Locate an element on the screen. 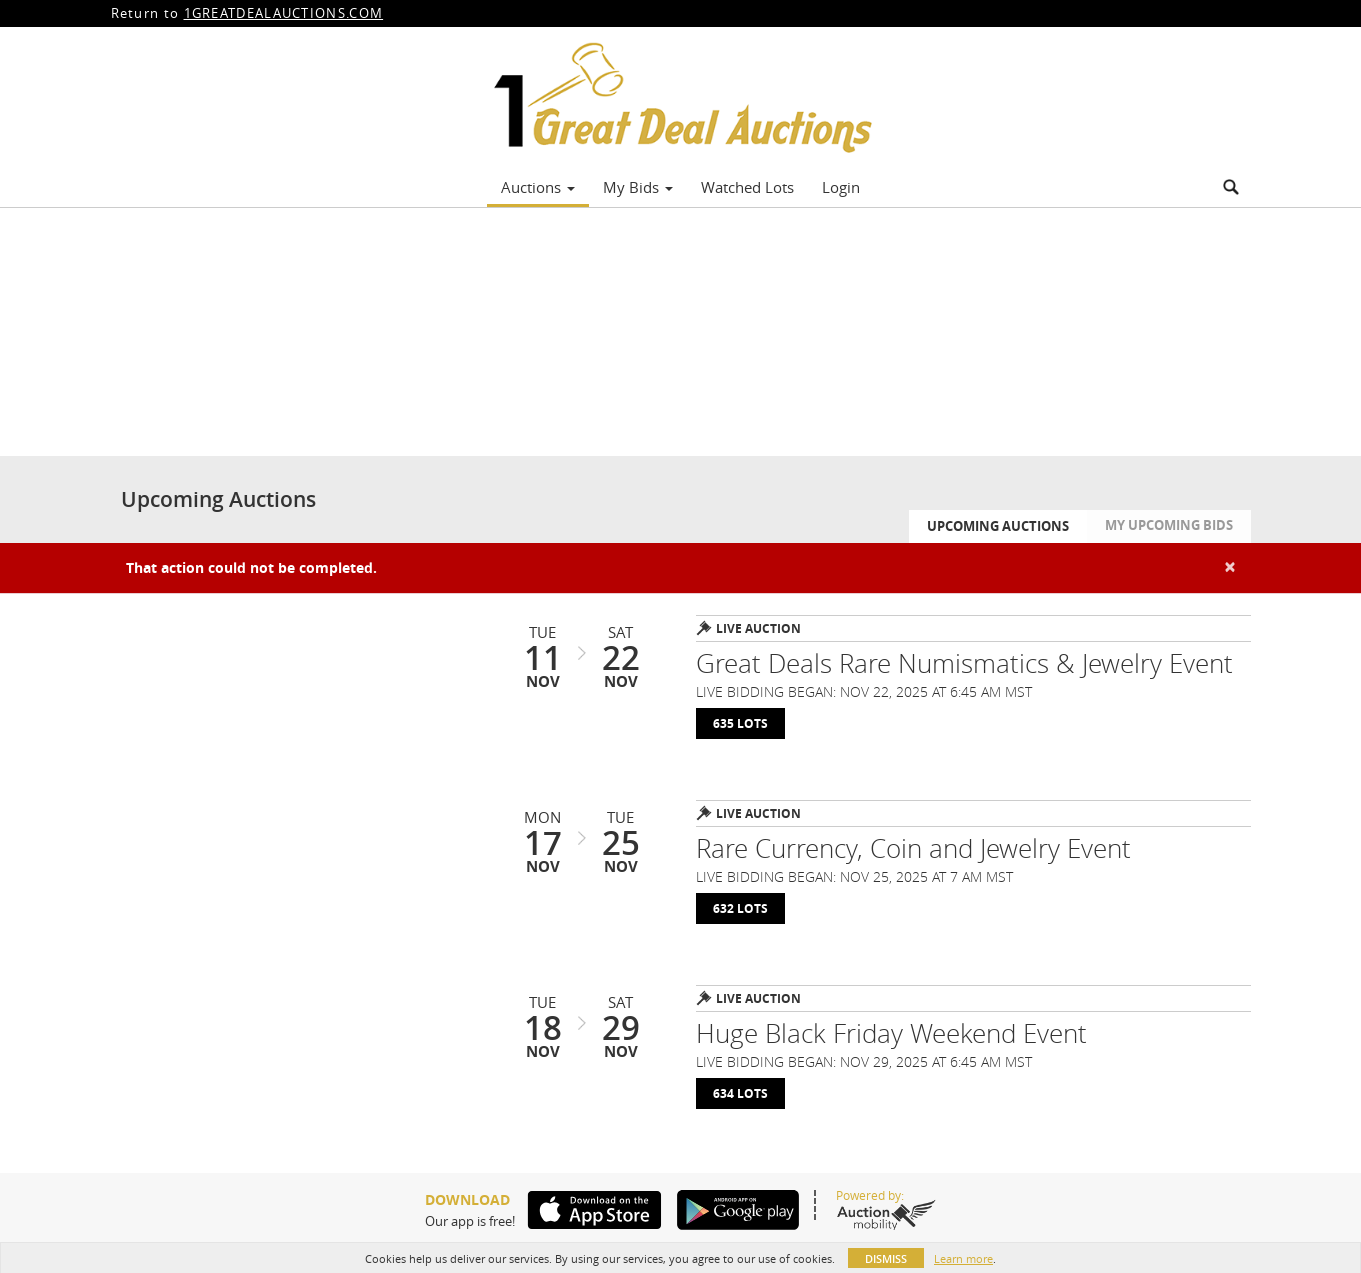 The height and width of the screenshot is (1273, 1361). 1GREATDEALAUCTIONS.COM is located at coordinates (284, 13).